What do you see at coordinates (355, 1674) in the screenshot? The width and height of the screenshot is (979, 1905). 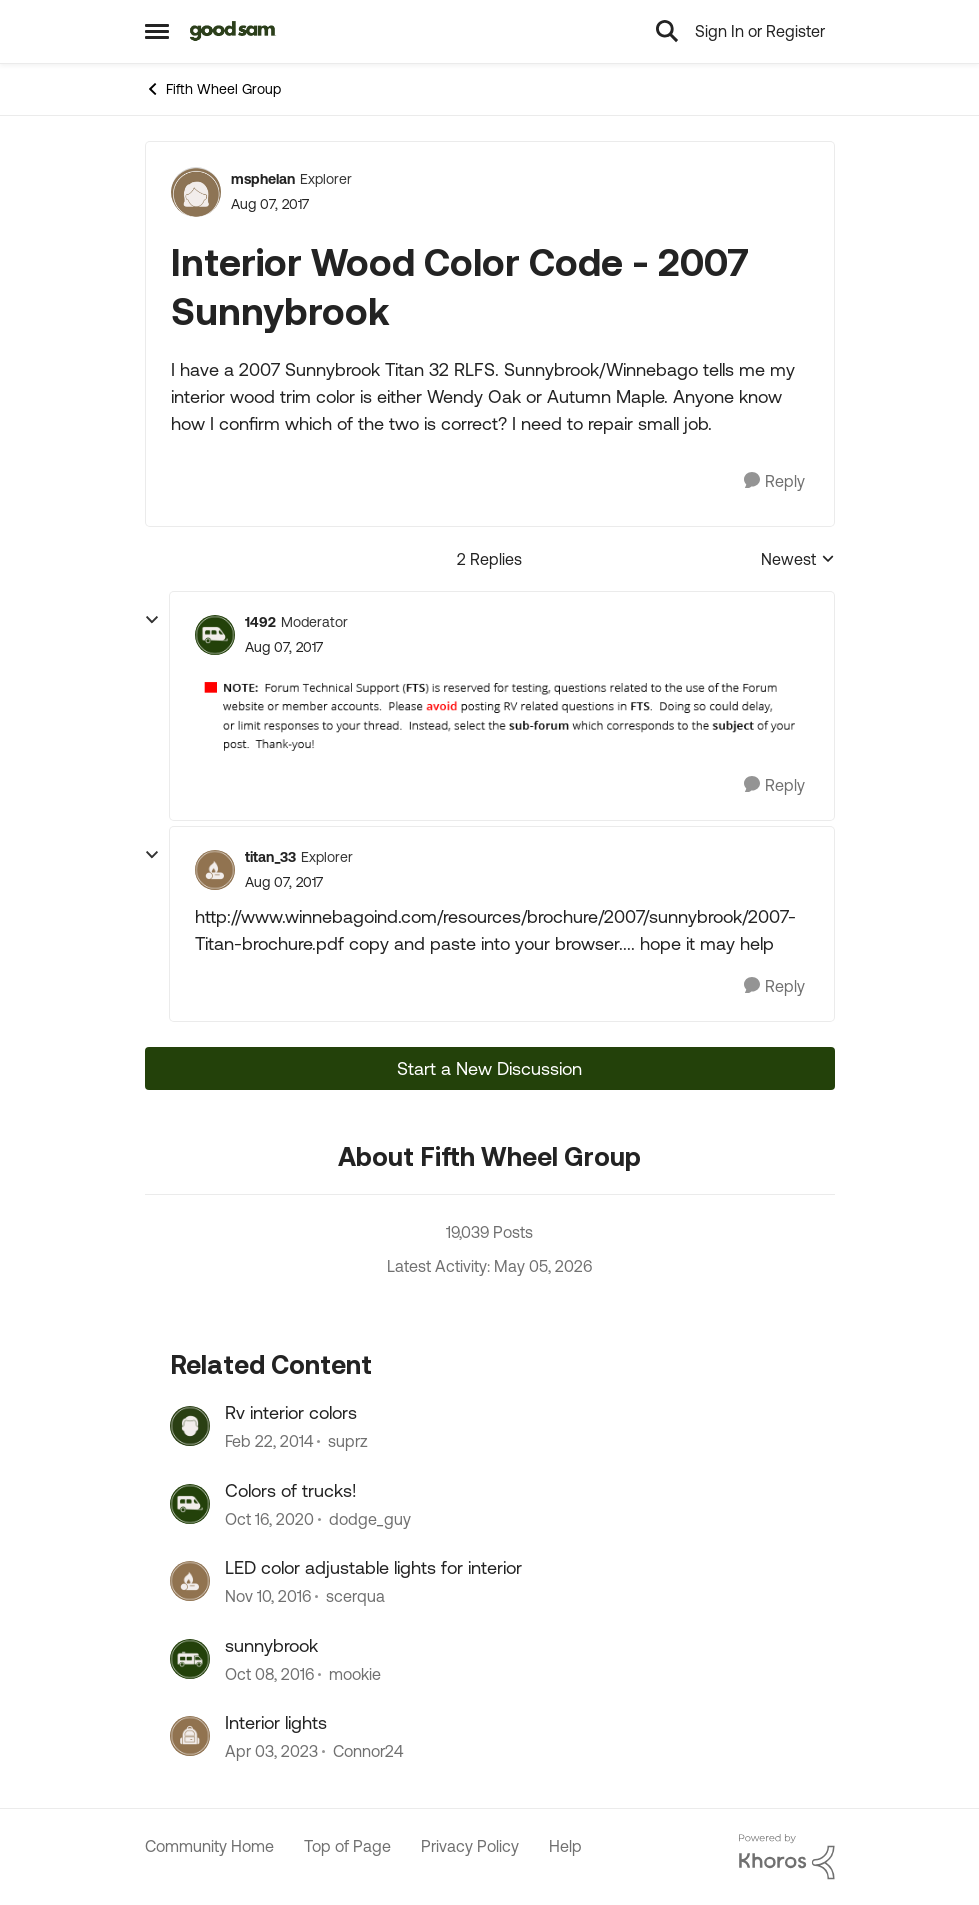 I see `mookie [View Profile: mookie, Rank: Explorer II]` at bounding box center [355, 1674].